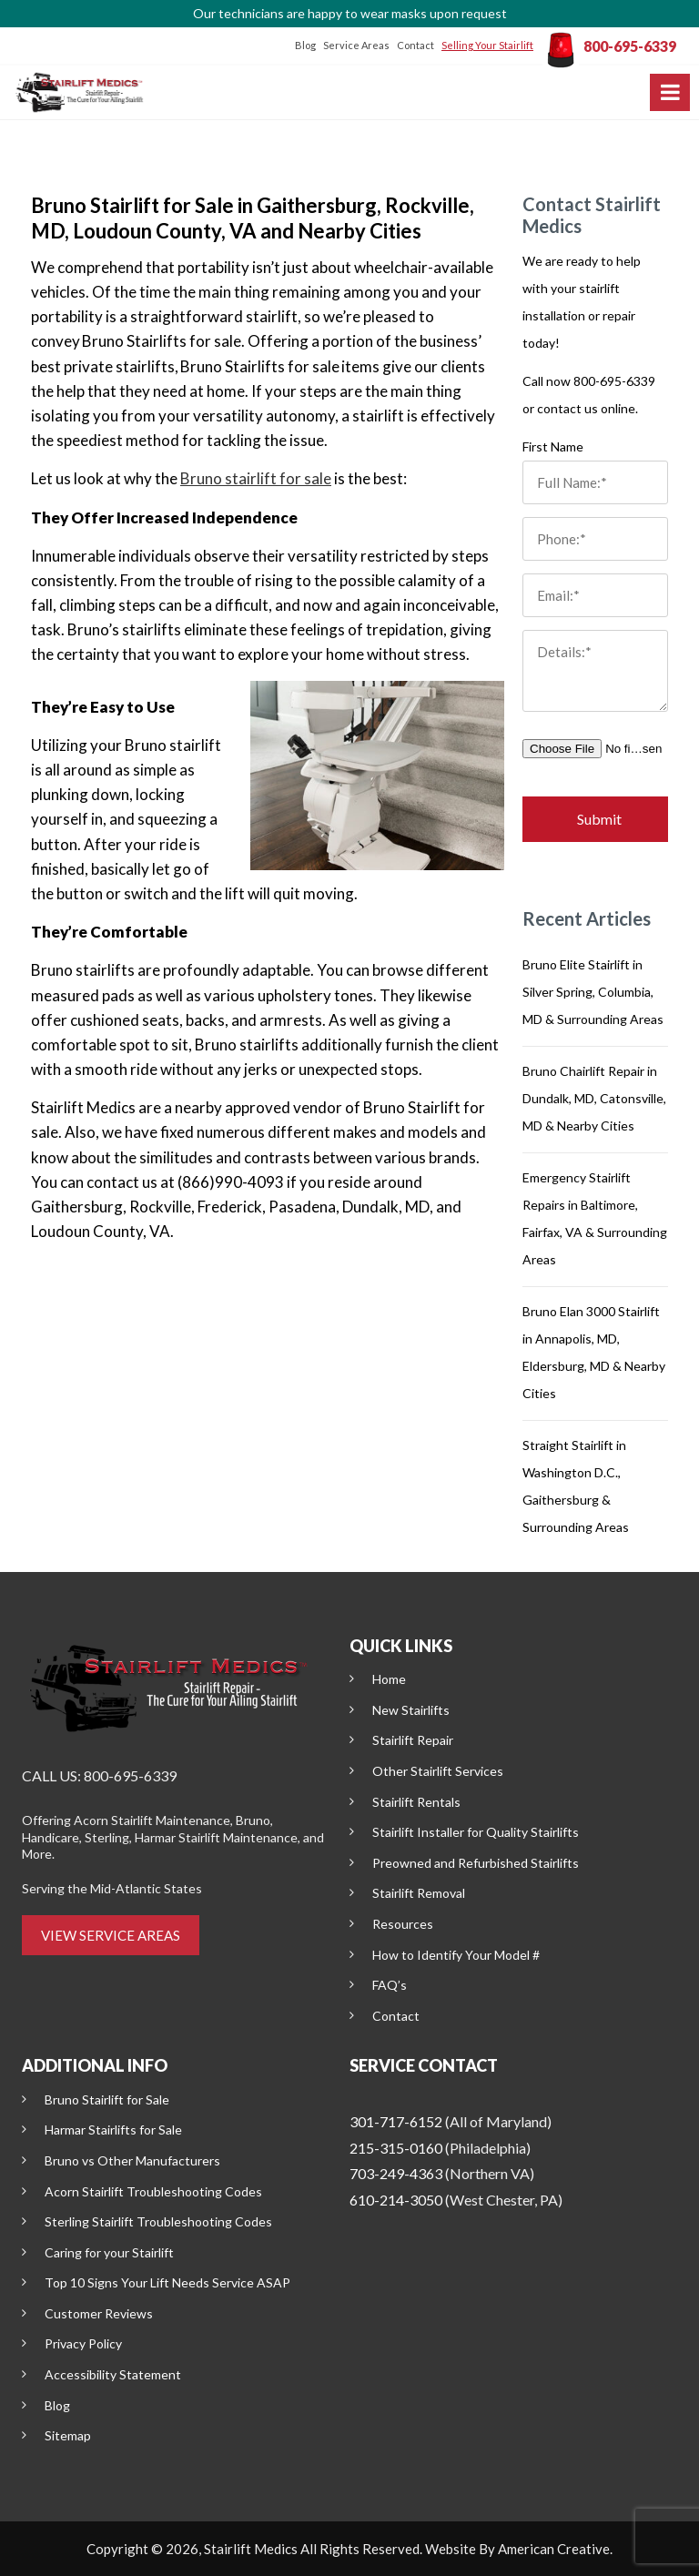 The width and height of the screenshot is (699, 2576). Describe the element at coordinates (594, 1098) in the screenshot. I see `Bruno Chairlift Repair in Dundalk, MD, Catonsville, MD & Nearby Cities` at that location.